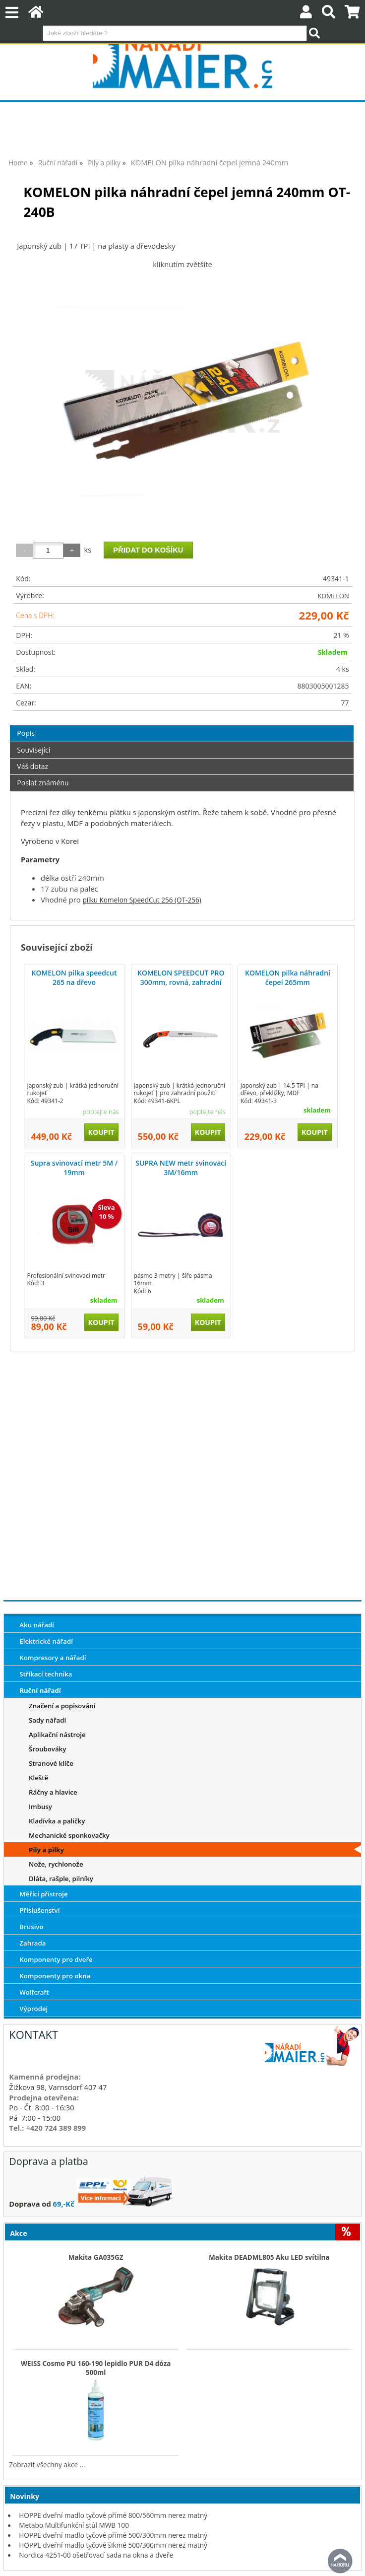  Describe the element at coordinates (42, 782) in the screenshot. I see `Poslat známénu` at that location.